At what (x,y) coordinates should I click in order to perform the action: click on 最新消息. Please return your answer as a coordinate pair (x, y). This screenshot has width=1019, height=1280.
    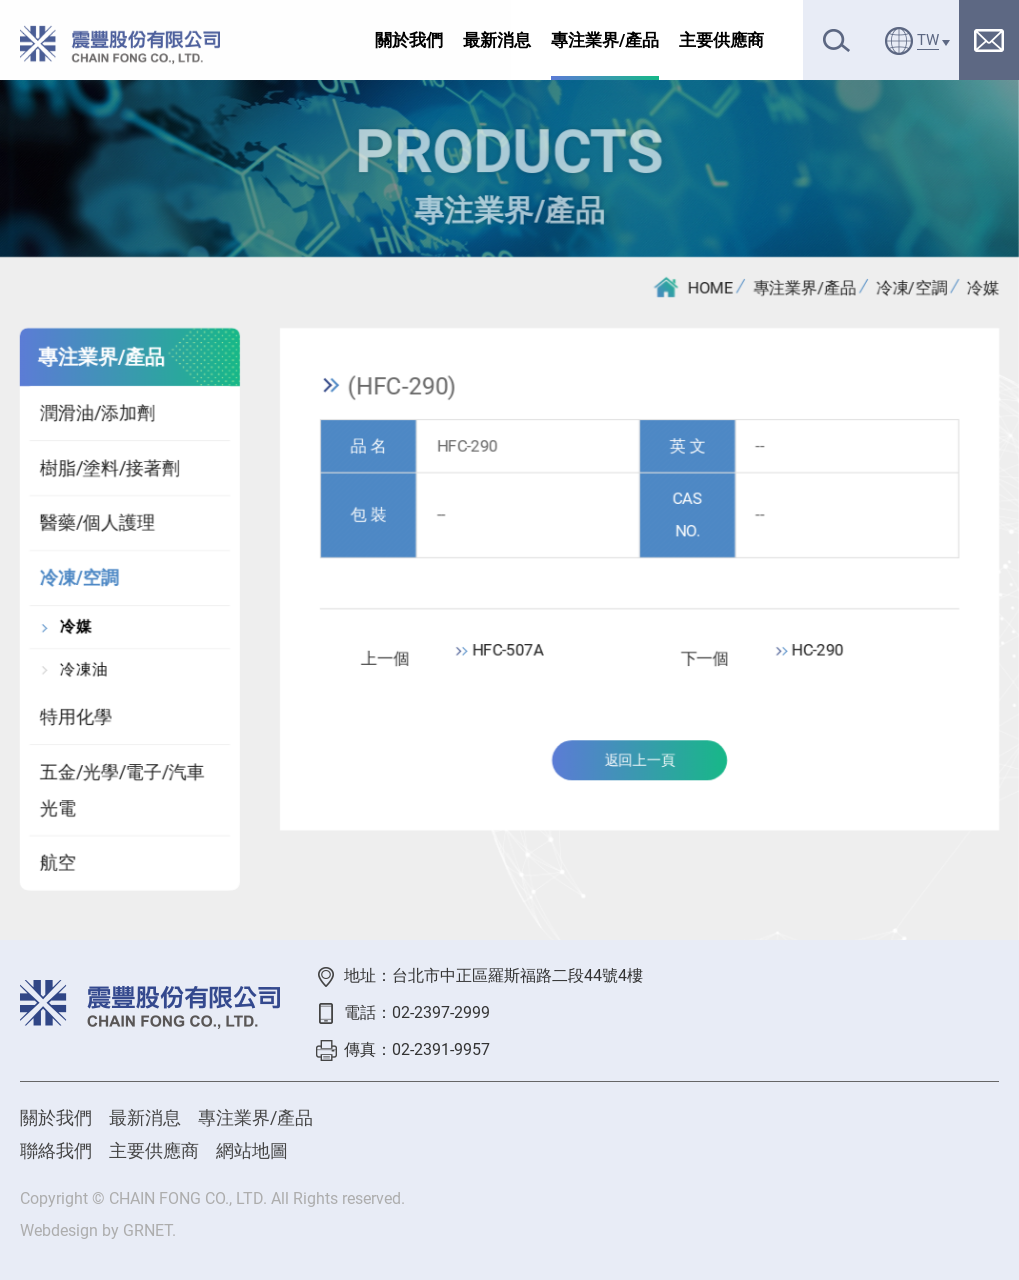
    Looking at the image, I should click on (497, 40).